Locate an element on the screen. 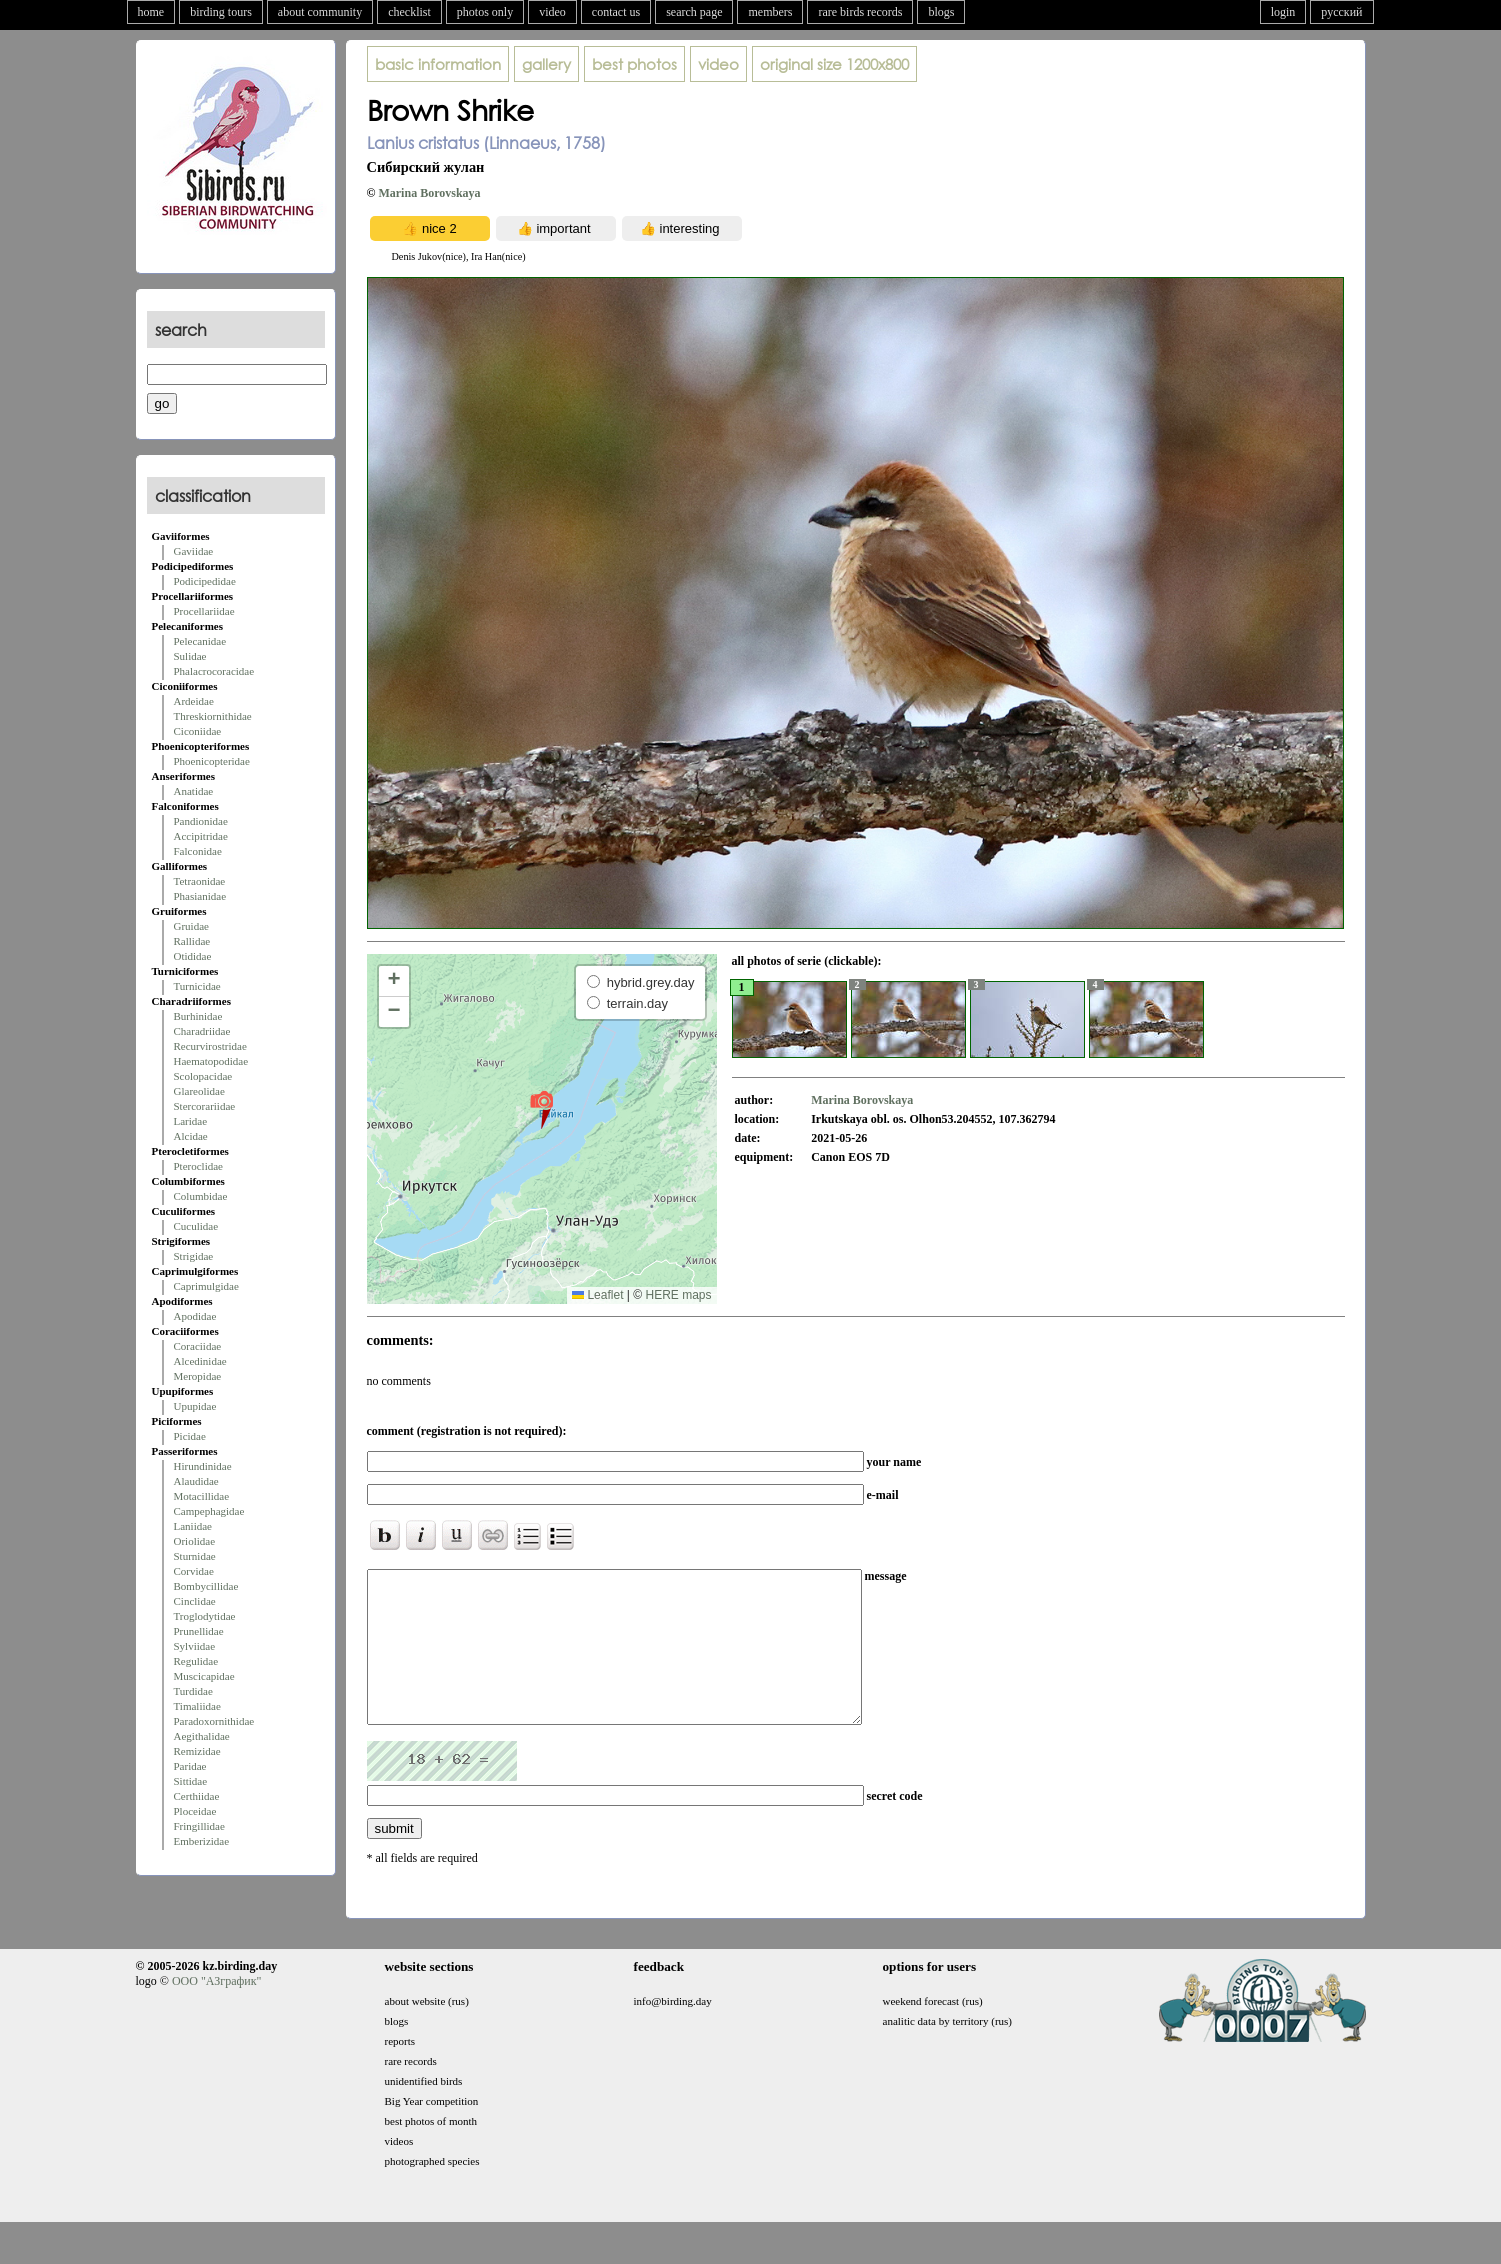 The width and height of the screenshot is (1501, 2264). Alaudidae is located at coordinates (196, 1481).